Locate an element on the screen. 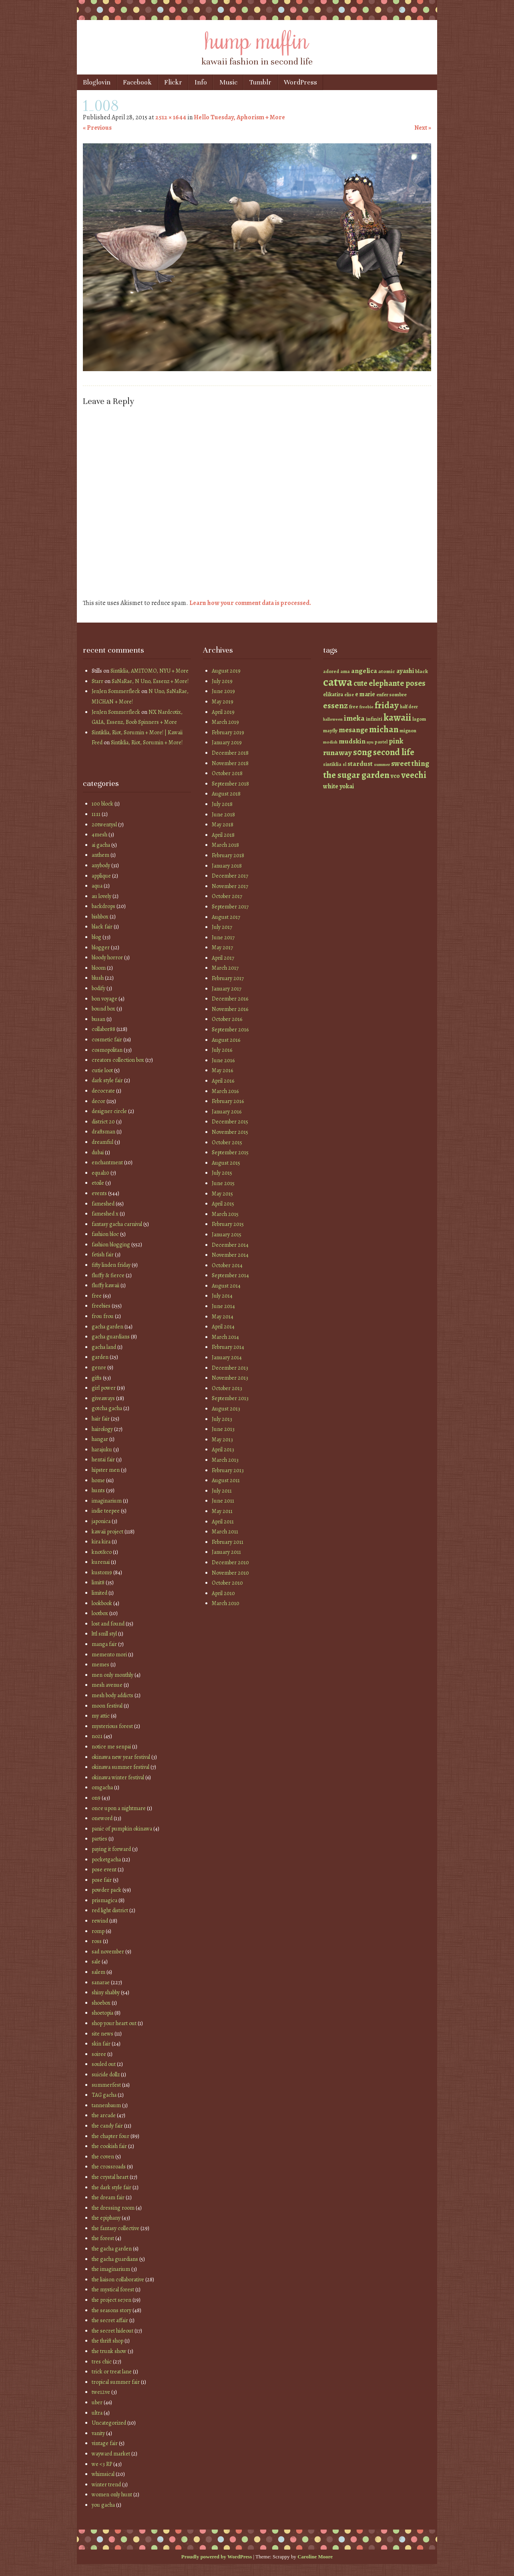 The width and height of the screenshot is (514, 2576). Caroline Moore is located at coordinates (315, 2557).